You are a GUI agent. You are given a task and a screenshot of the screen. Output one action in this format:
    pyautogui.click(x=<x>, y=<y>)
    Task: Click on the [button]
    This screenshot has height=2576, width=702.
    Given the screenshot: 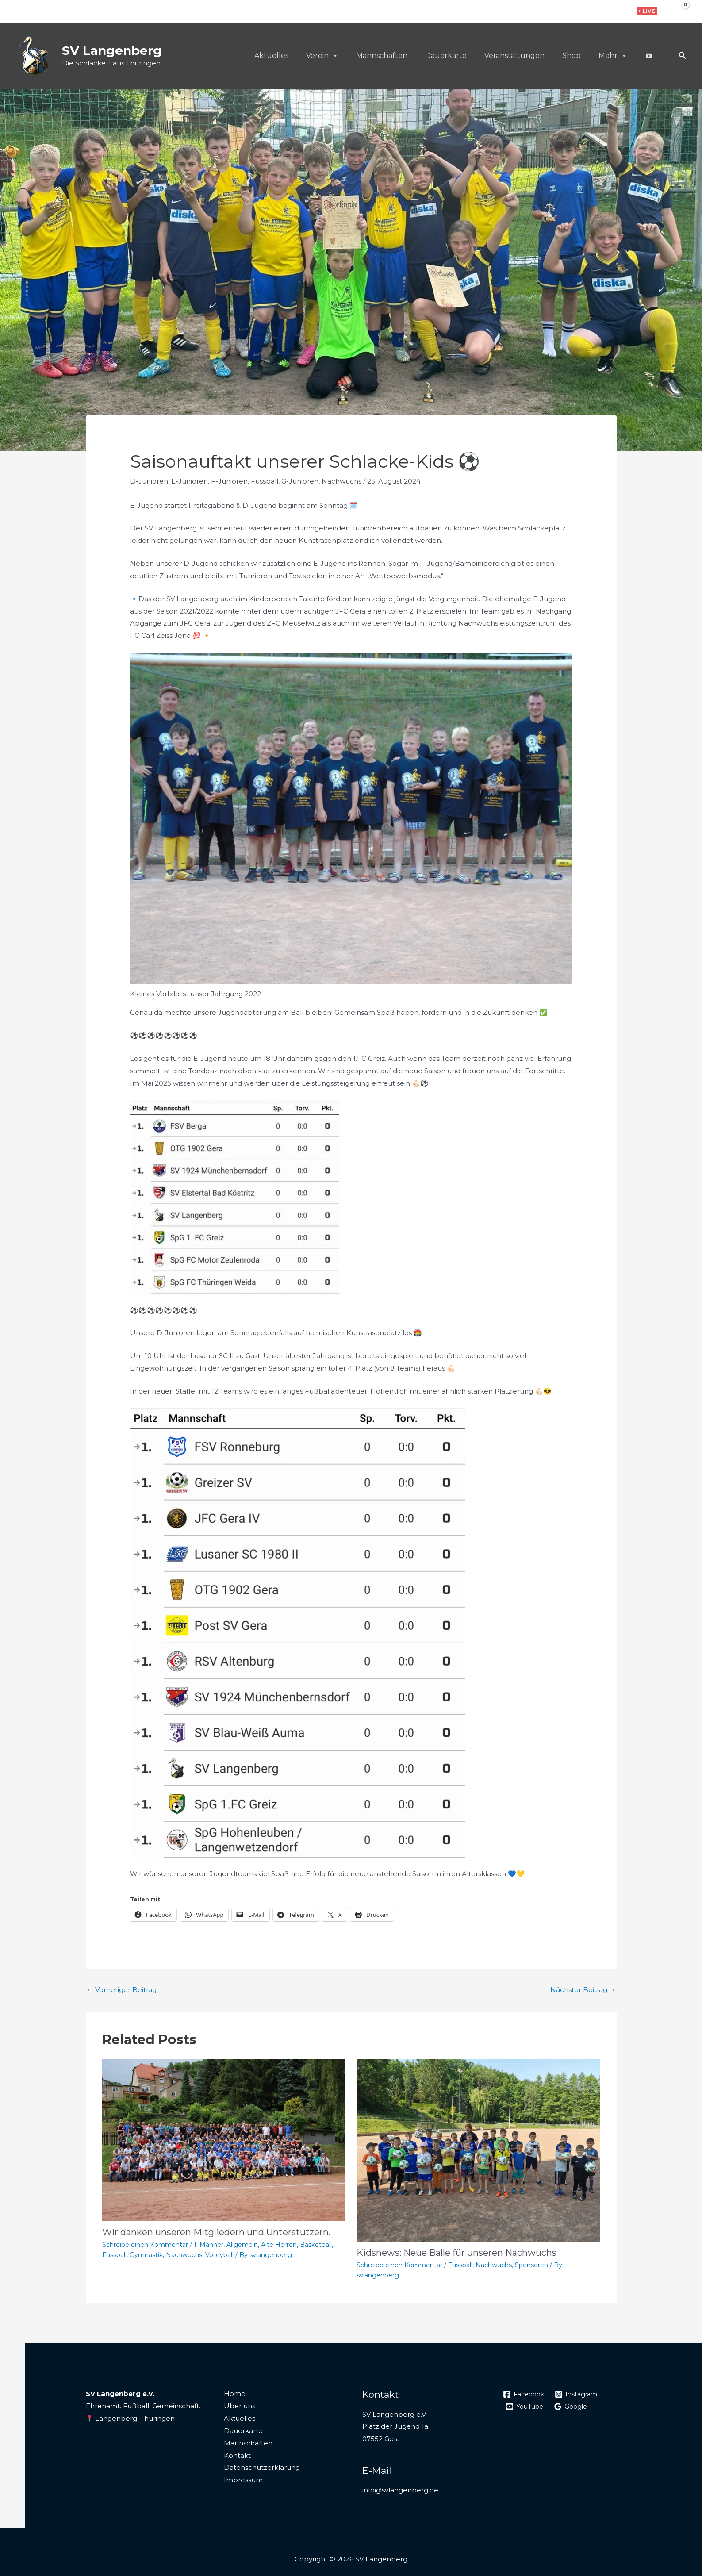 What is the action you would take?
    pyautogui.click(x=647, y=11)
    